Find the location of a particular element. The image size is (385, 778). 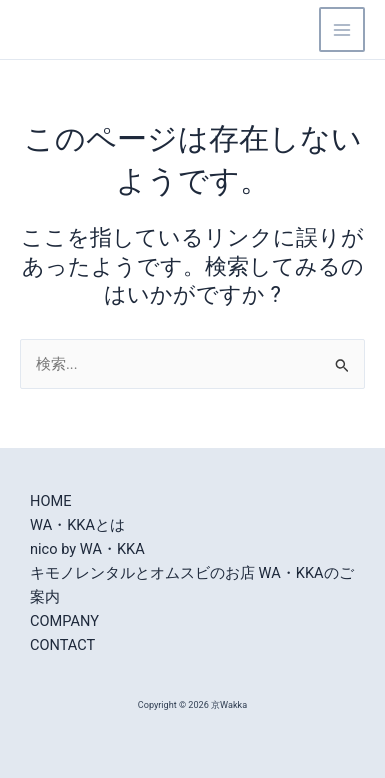

nico by WA・KKA is located at coordinates (87, 549).